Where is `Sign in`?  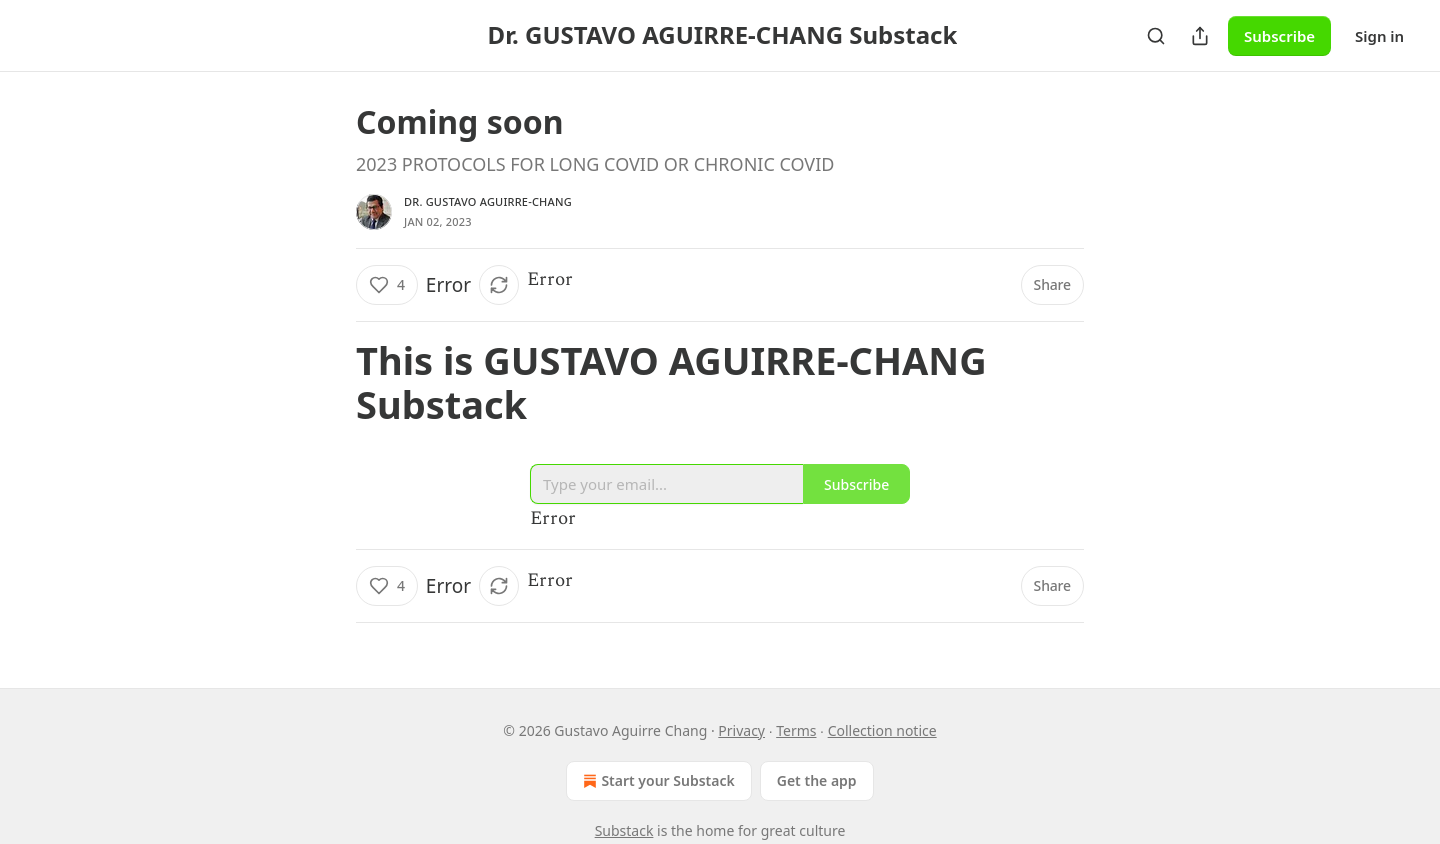 Sign in is located at coordinates (1379, 36).